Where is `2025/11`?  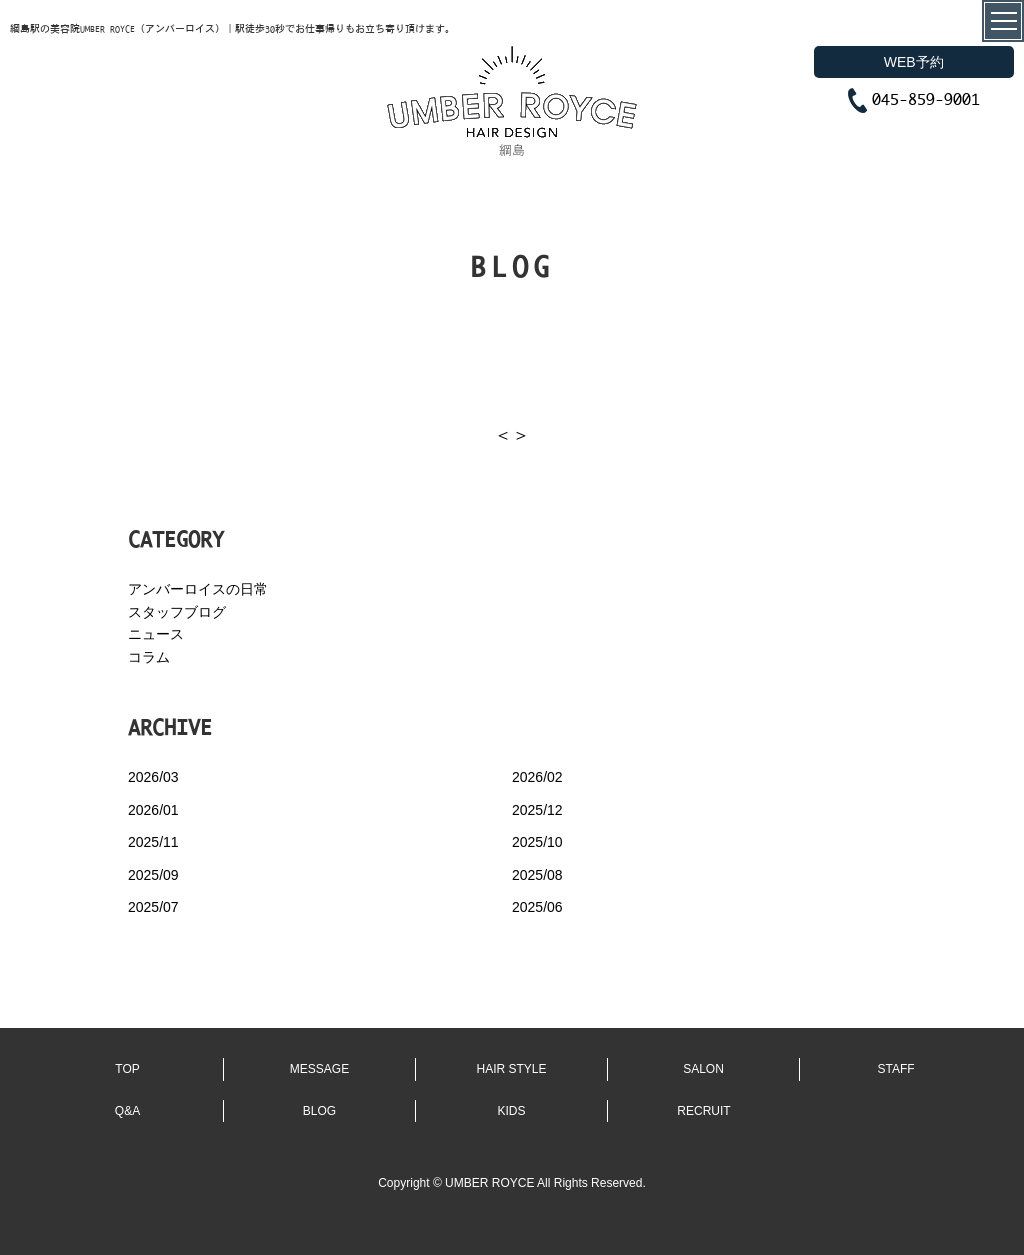
2025/11 is located at coordinates (153, 842).